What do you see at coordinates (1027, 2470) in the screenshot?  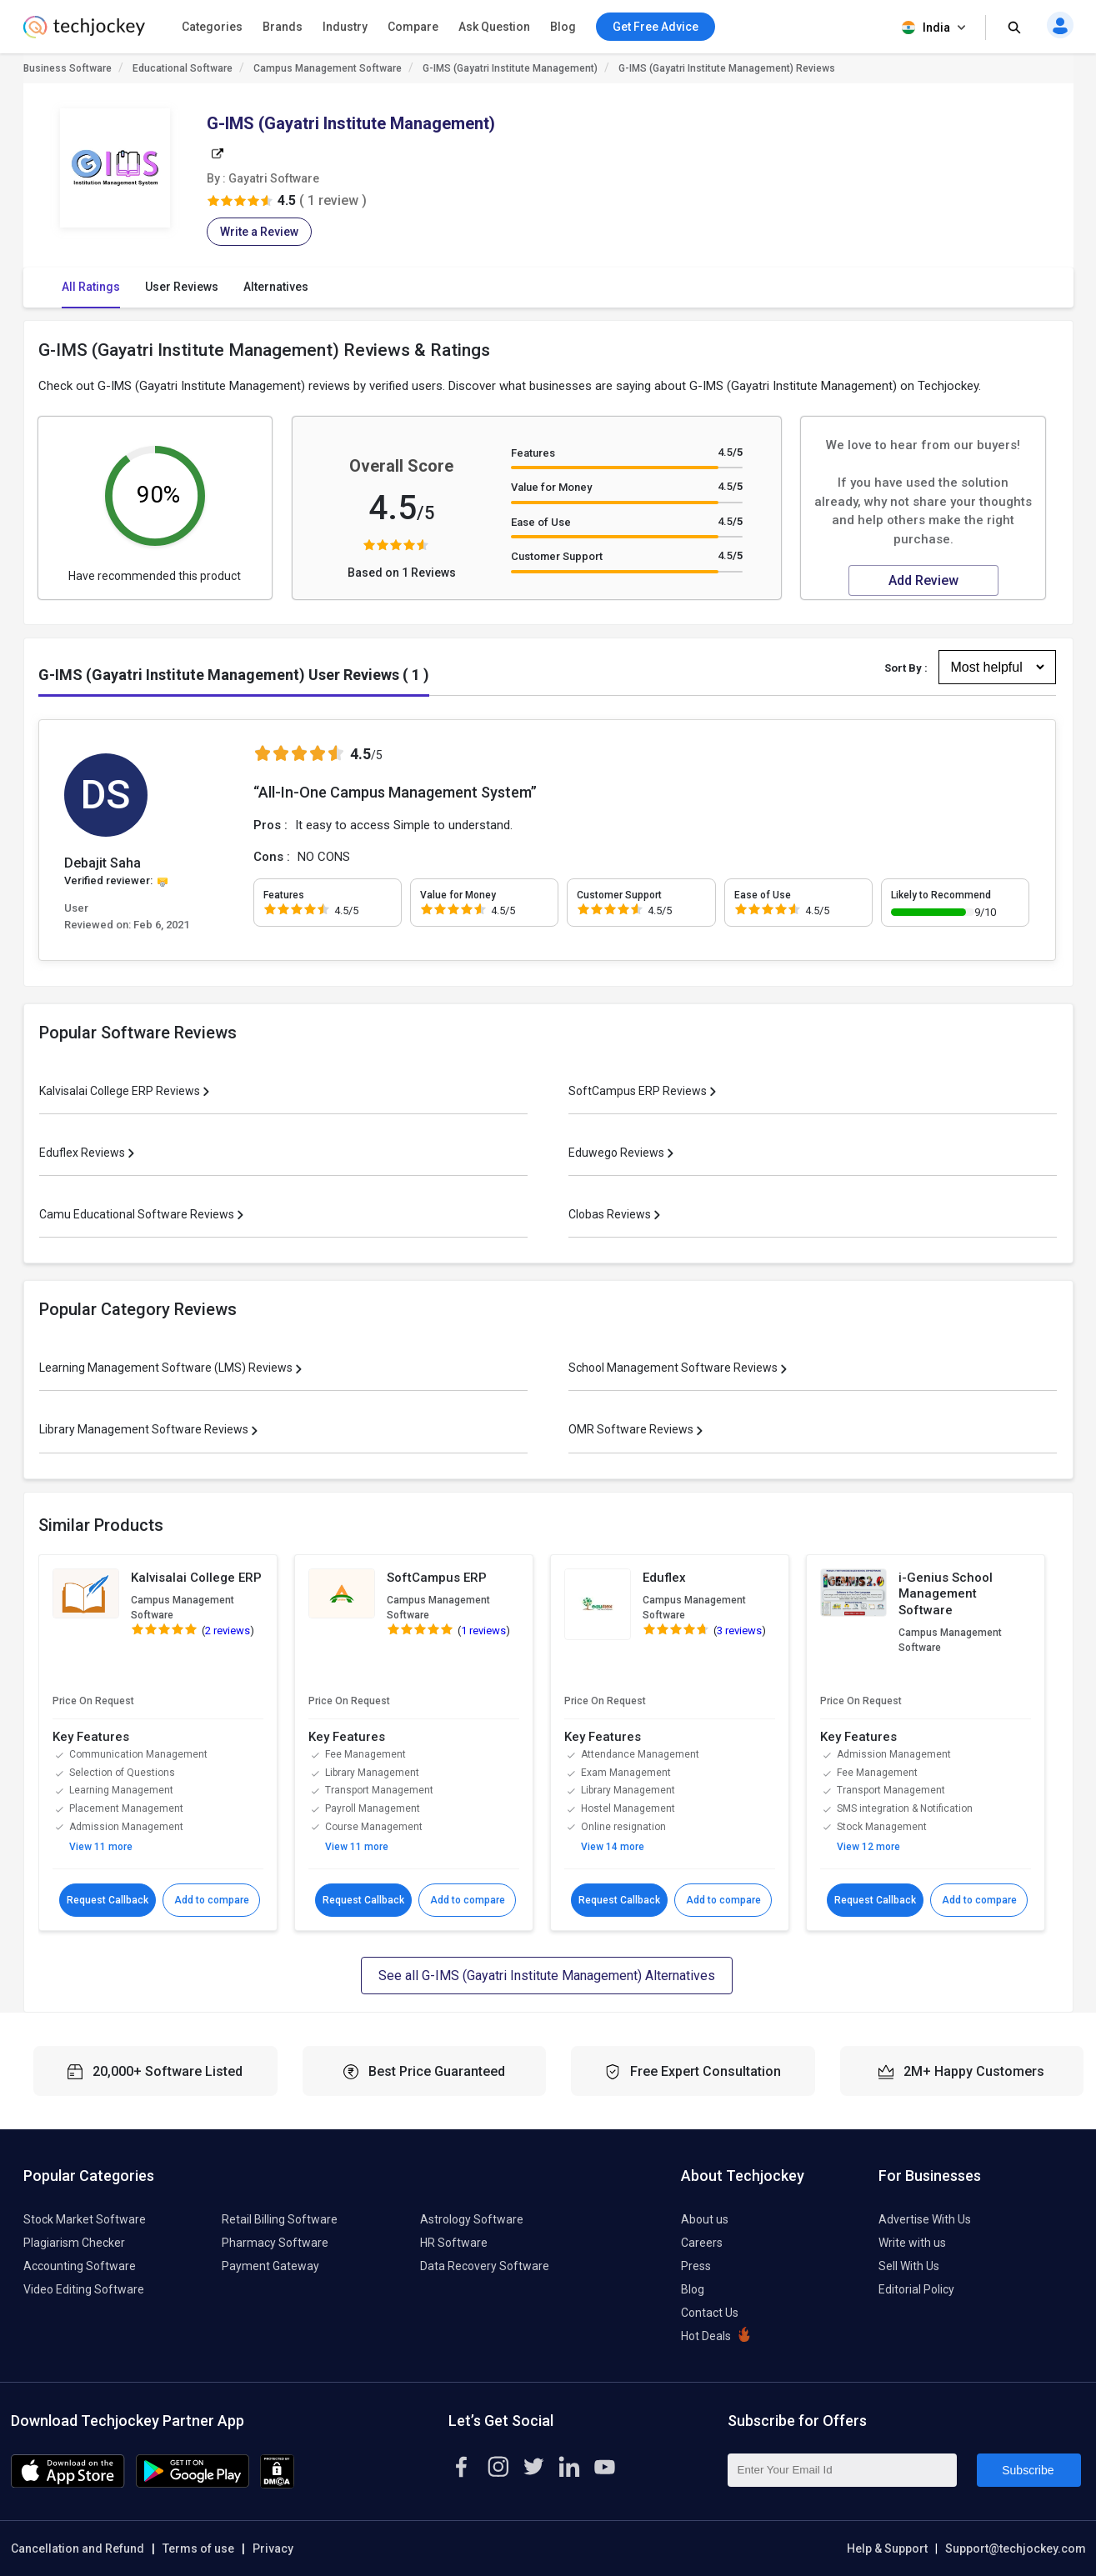 I see `Subscribe` at bounding box center [1027, 2470].